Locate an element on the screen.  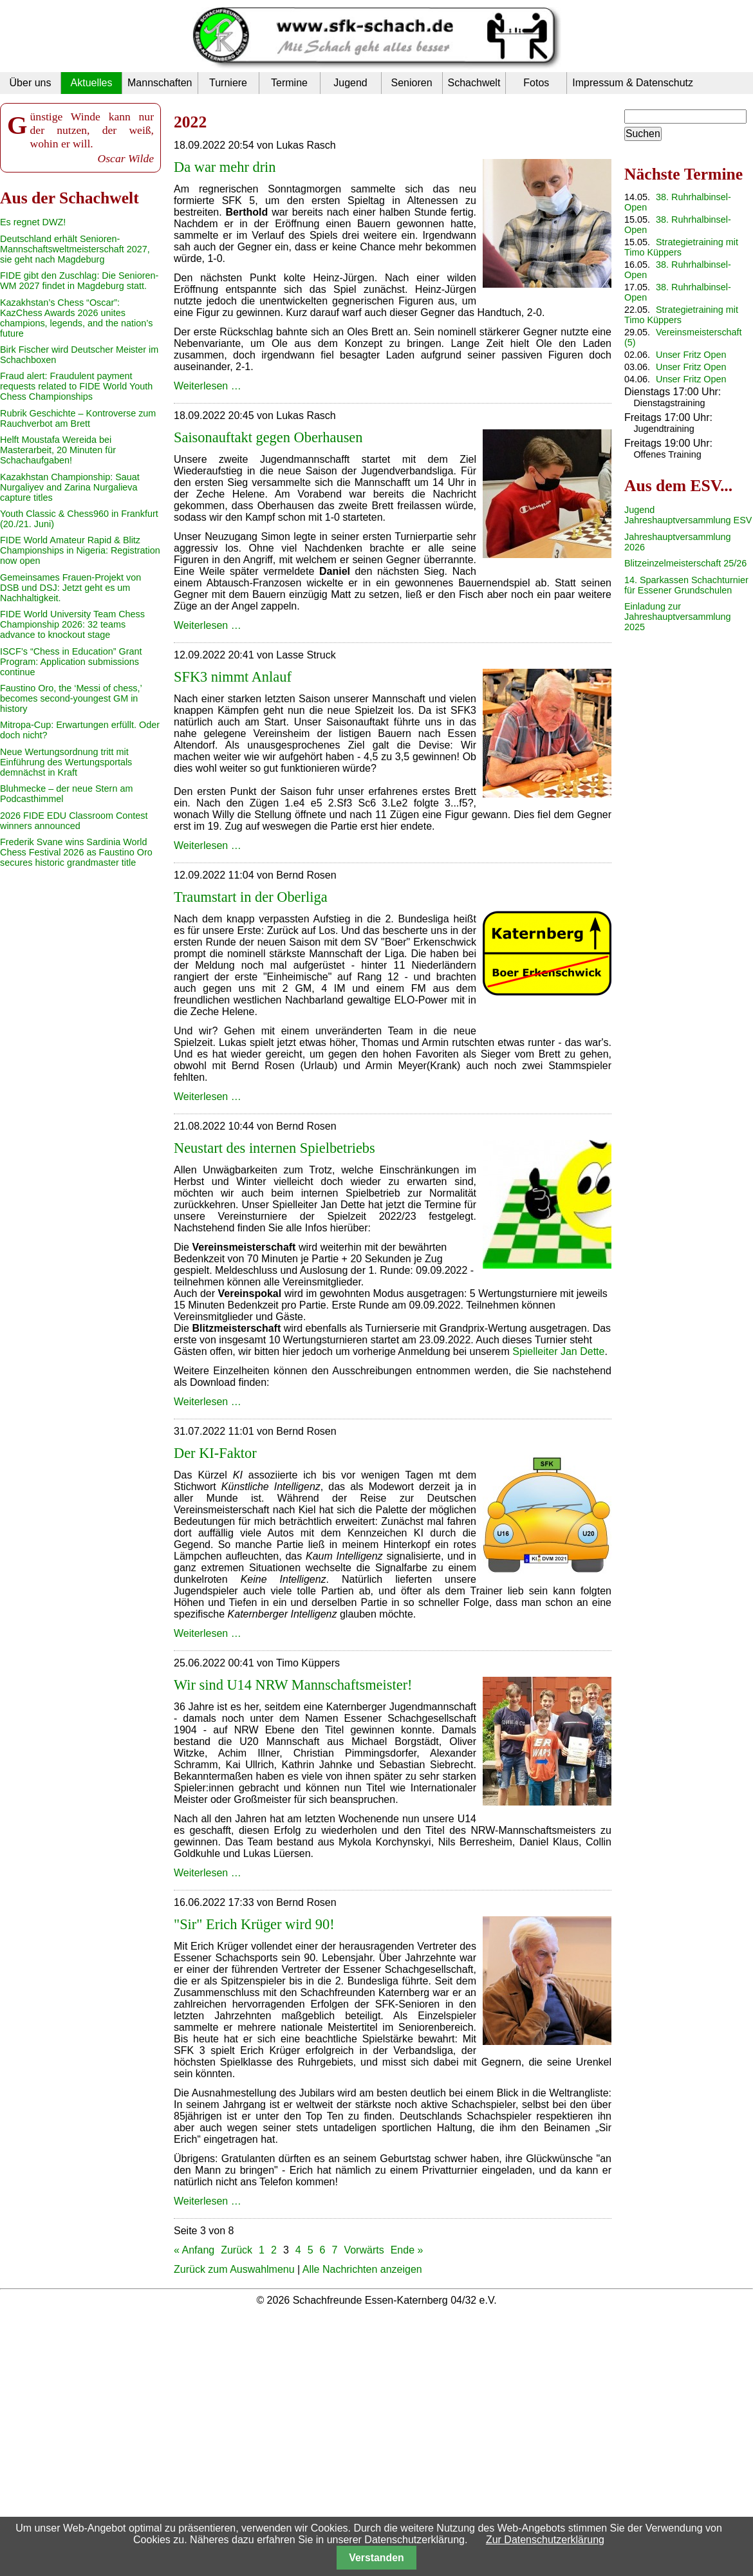
Deutschland erhält Senioren-Mannschaftsweltmeisterschaft 2027, sie geht nach Magdeburg is located at coordinates (75, 249).